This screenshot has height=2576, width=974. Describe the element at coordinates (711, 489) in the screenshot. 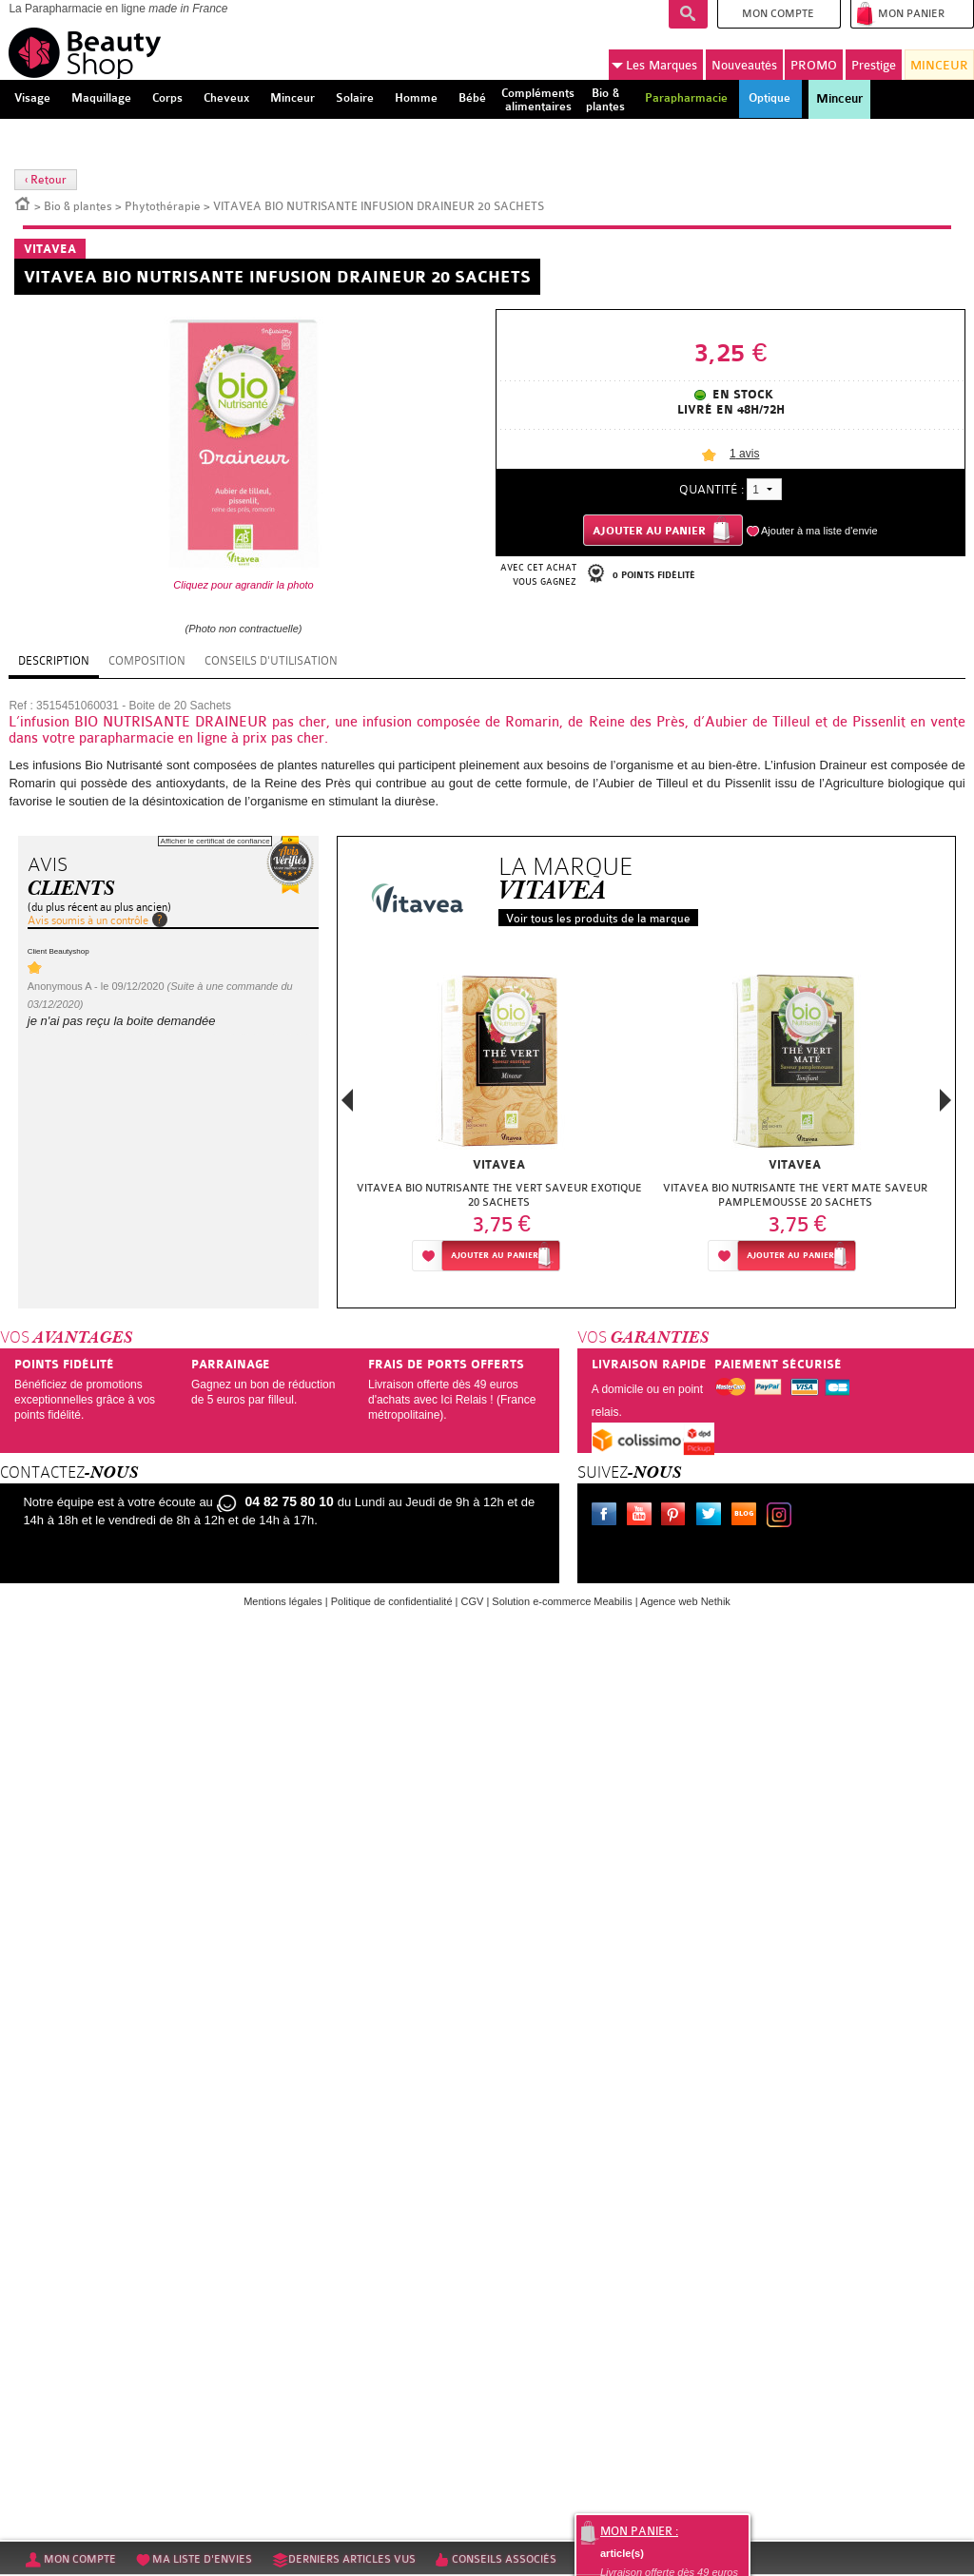

I see `Quantité :` at that location.